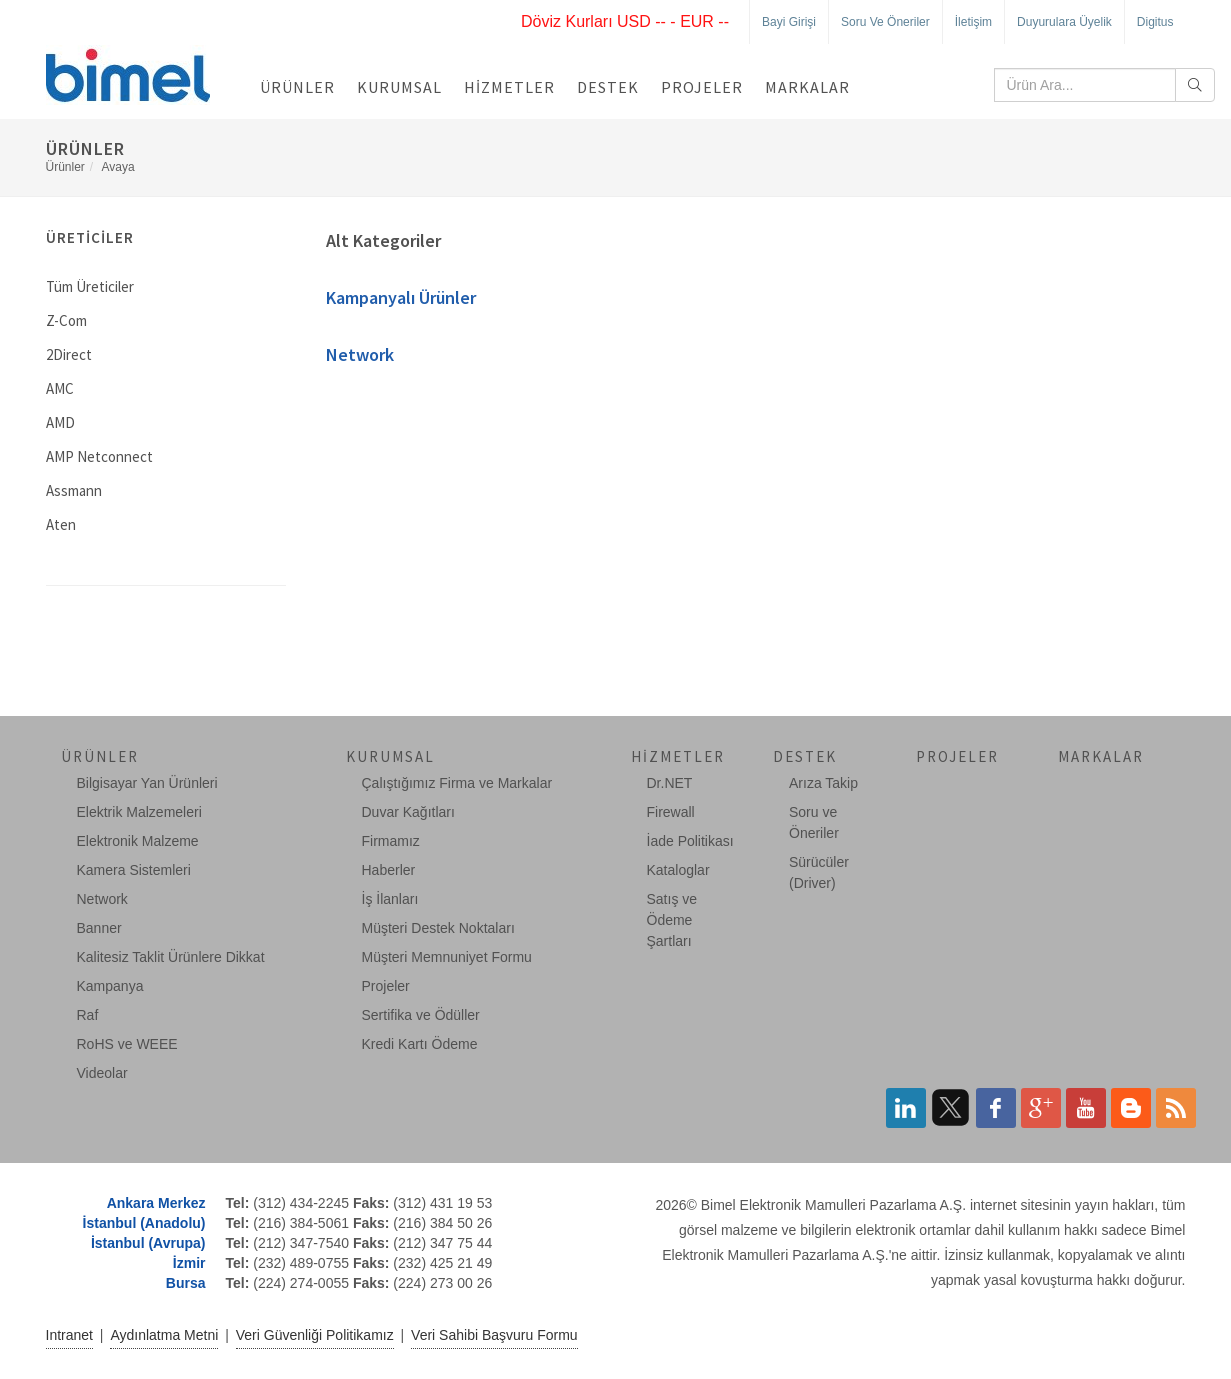  Describe the element at coordinates (360, 354) in the screenshot. I see `Network` at that location.